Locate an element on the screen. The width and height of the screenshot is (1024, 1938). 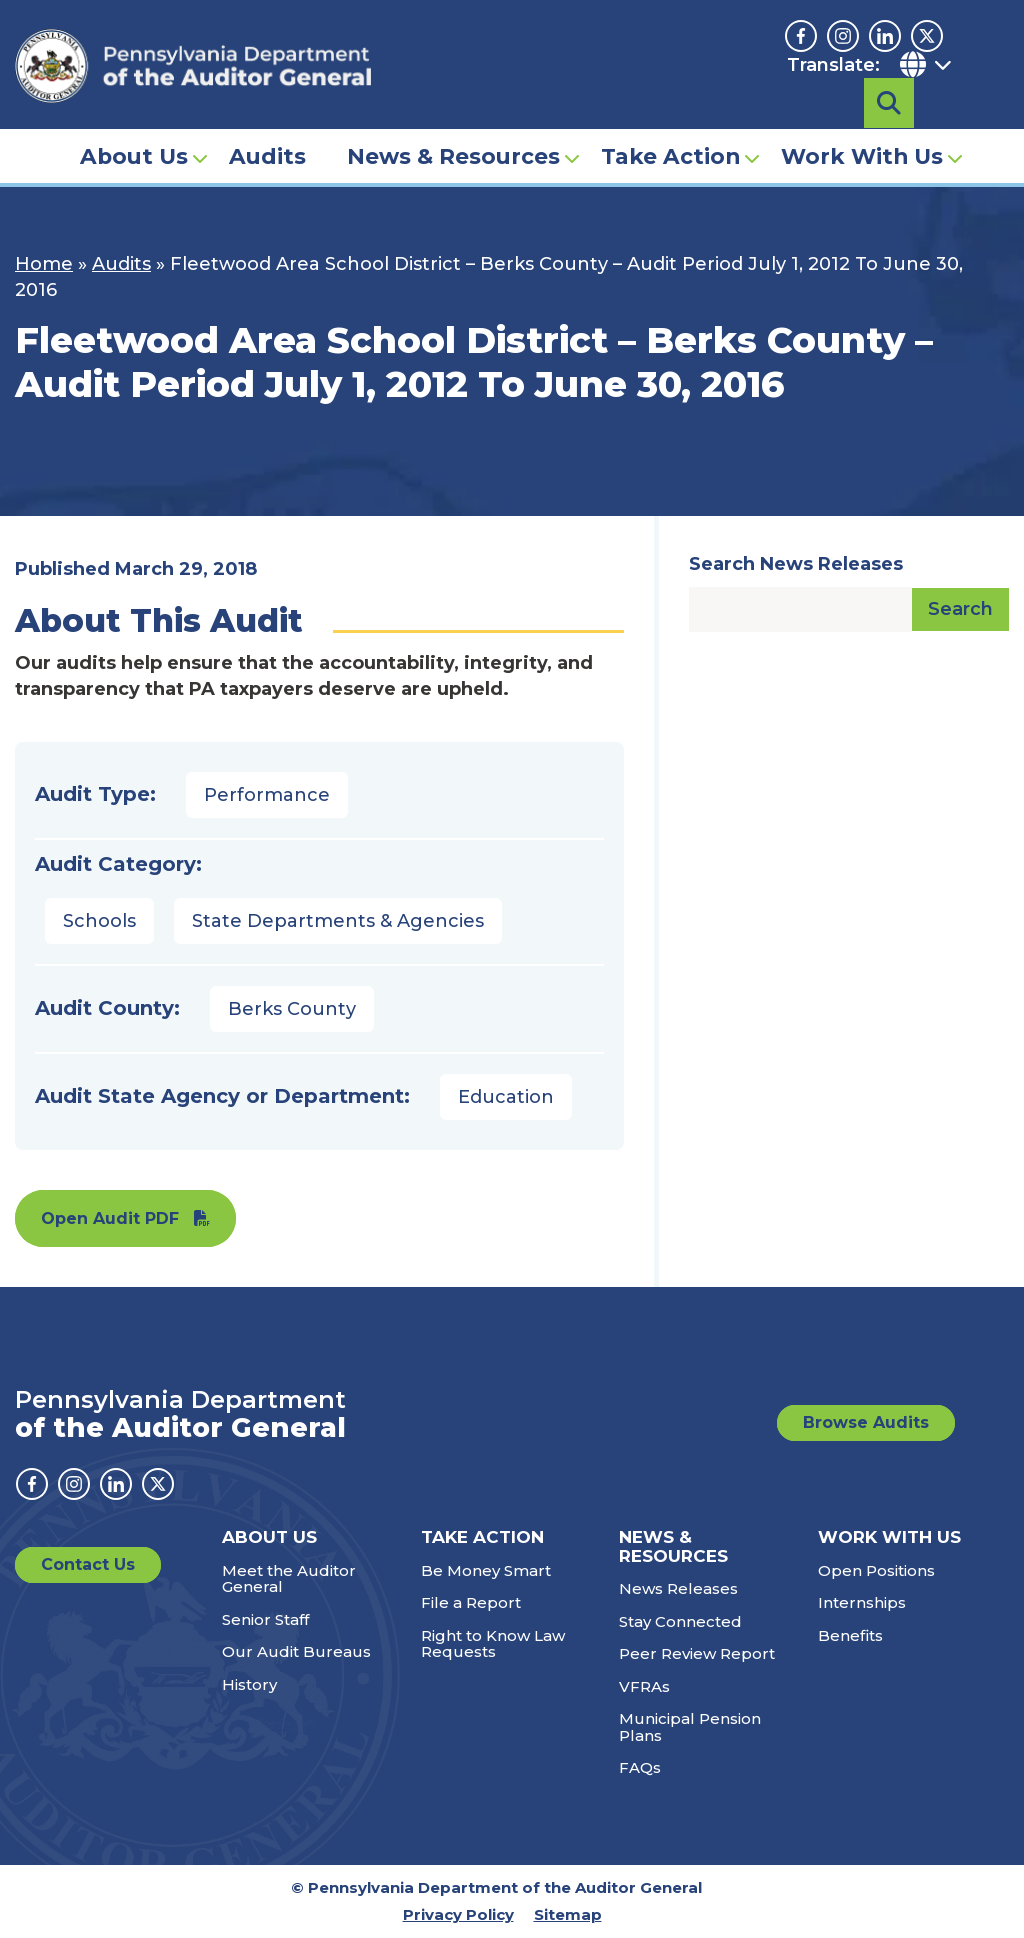
Audits is located at coordinates (267, 126).